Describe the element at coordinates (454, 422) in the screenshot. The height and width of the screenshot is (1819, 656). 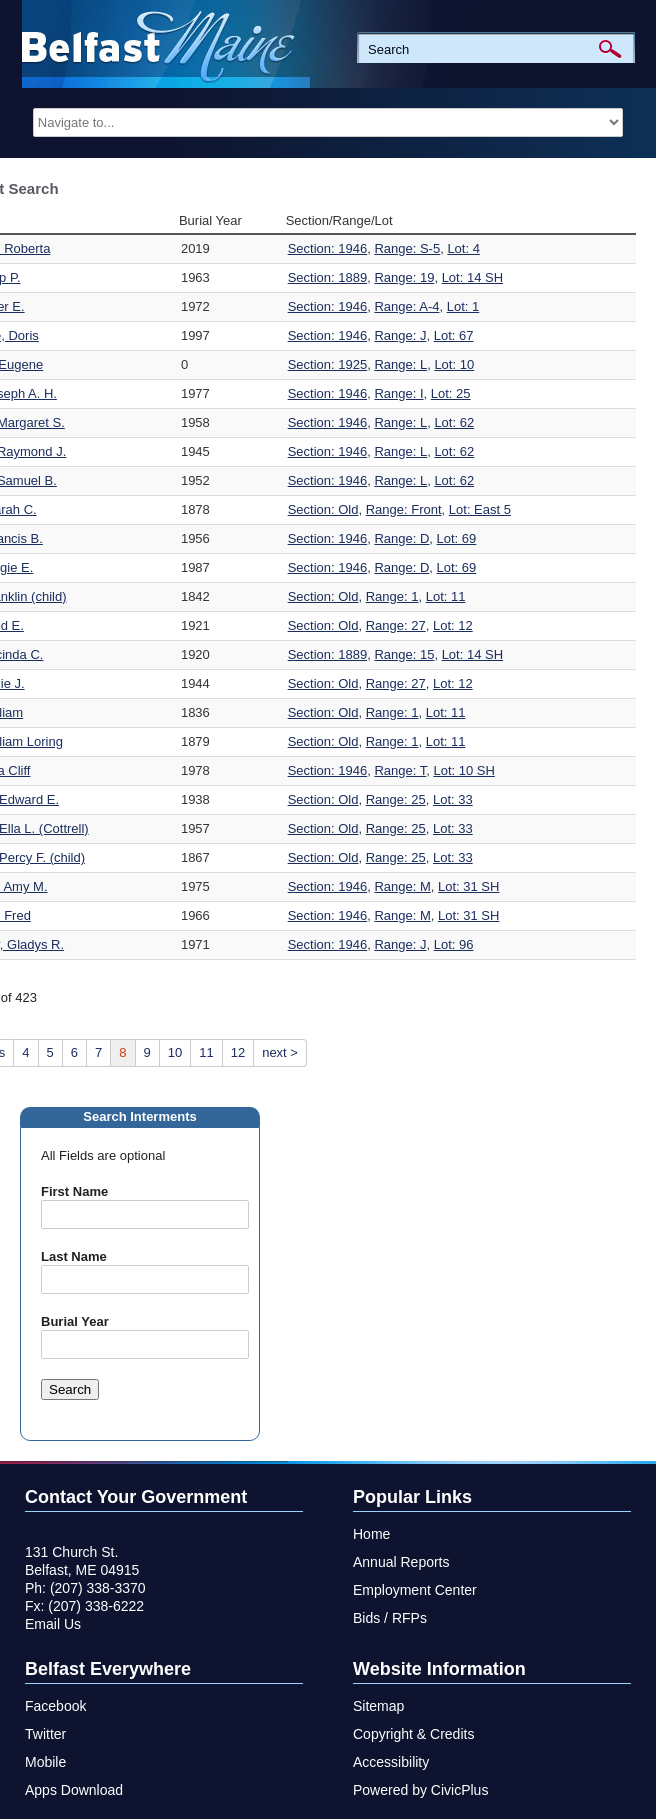
I see `Lot: 62` at that location.